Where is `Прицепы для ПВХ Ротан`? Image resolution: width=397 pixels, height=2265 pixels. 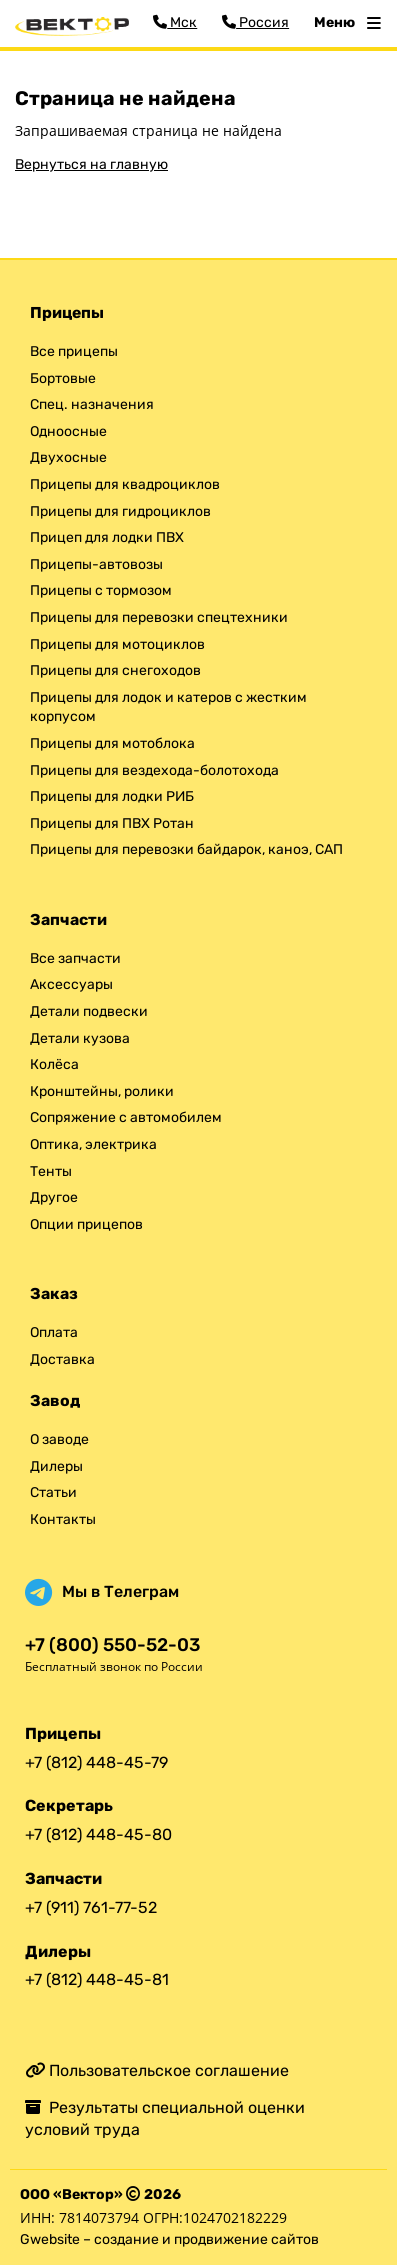 Прицепы для ПВХ Ротан is located at coordinates (112, 823).